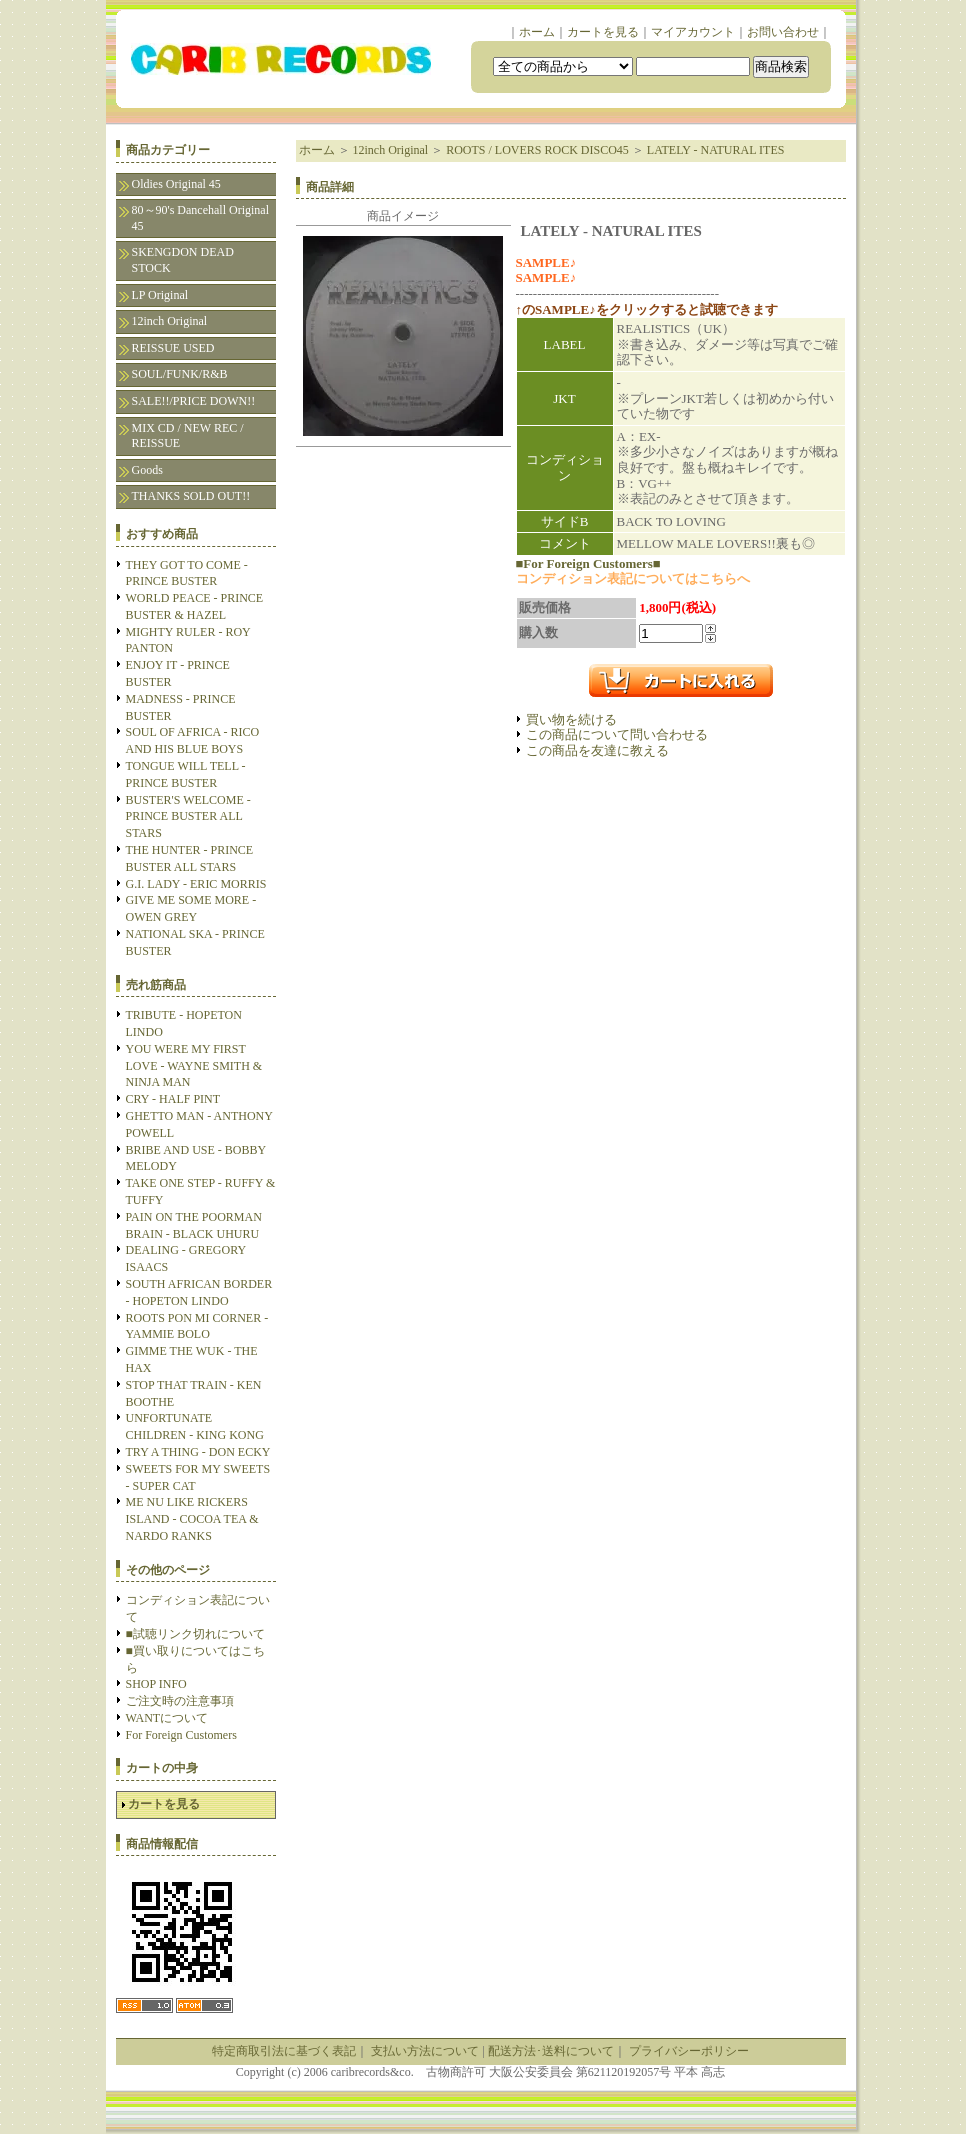 The height and width of the screenshot is (2134, 966). What do you see at coordinates (191, 496) in the screenshot?
I see `THANKS SOLD OUT!!` at bounding box center [191, 496].